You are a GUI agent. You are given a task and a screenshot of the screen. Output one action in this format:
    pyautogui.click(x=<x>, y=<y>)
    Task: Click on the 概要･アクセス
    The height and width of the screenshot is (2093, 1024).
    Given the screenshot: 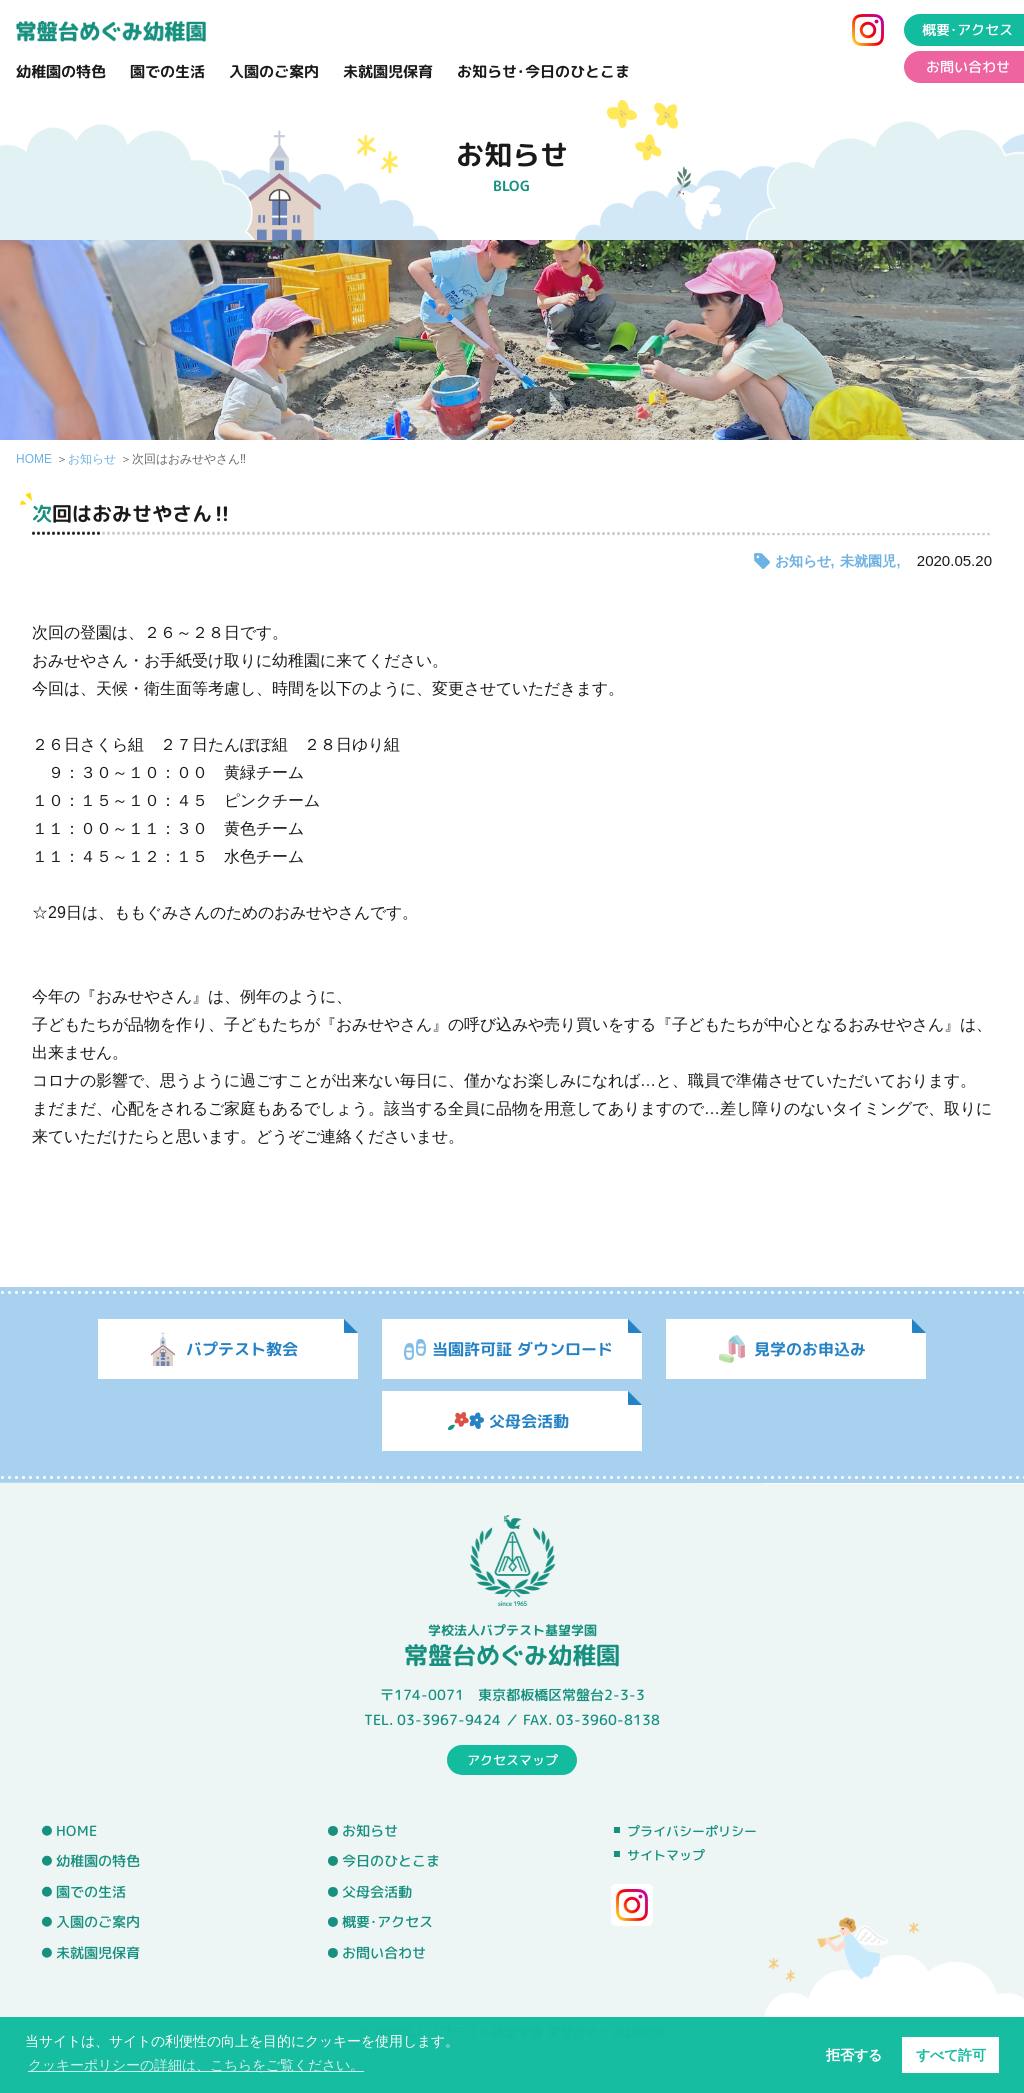 What is the action you would take?
    pyautogui.click(x=387, y=1922)
    